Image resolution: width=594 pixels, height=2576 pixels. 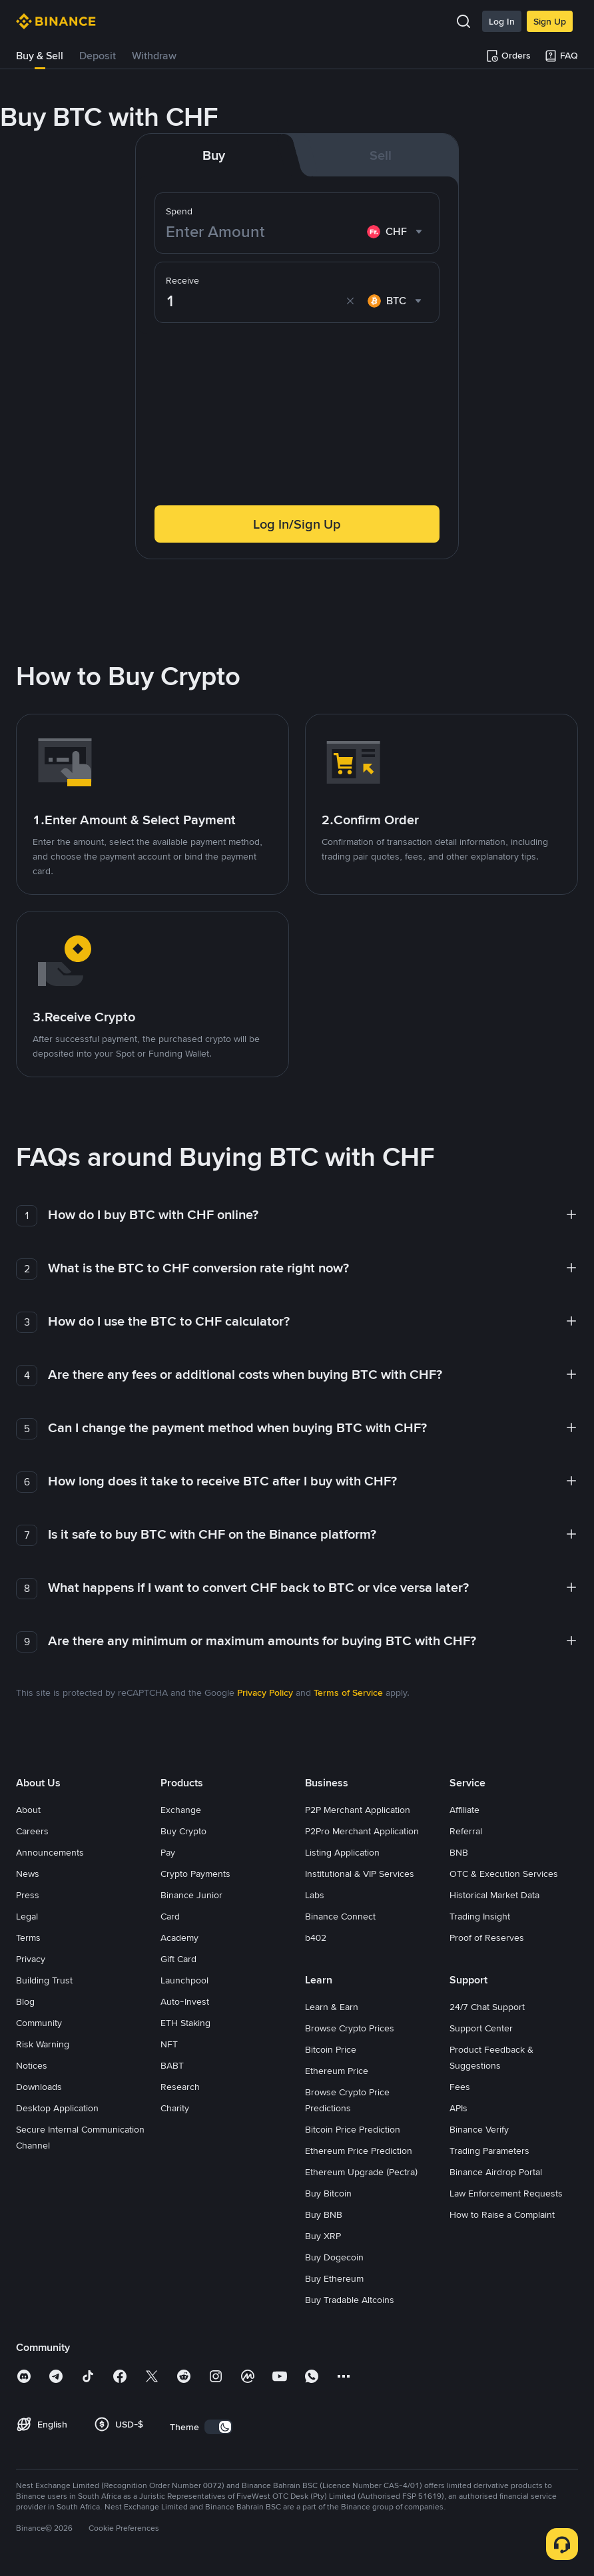 I want to click on Auto-Invest, so click(x=184, y=2001).